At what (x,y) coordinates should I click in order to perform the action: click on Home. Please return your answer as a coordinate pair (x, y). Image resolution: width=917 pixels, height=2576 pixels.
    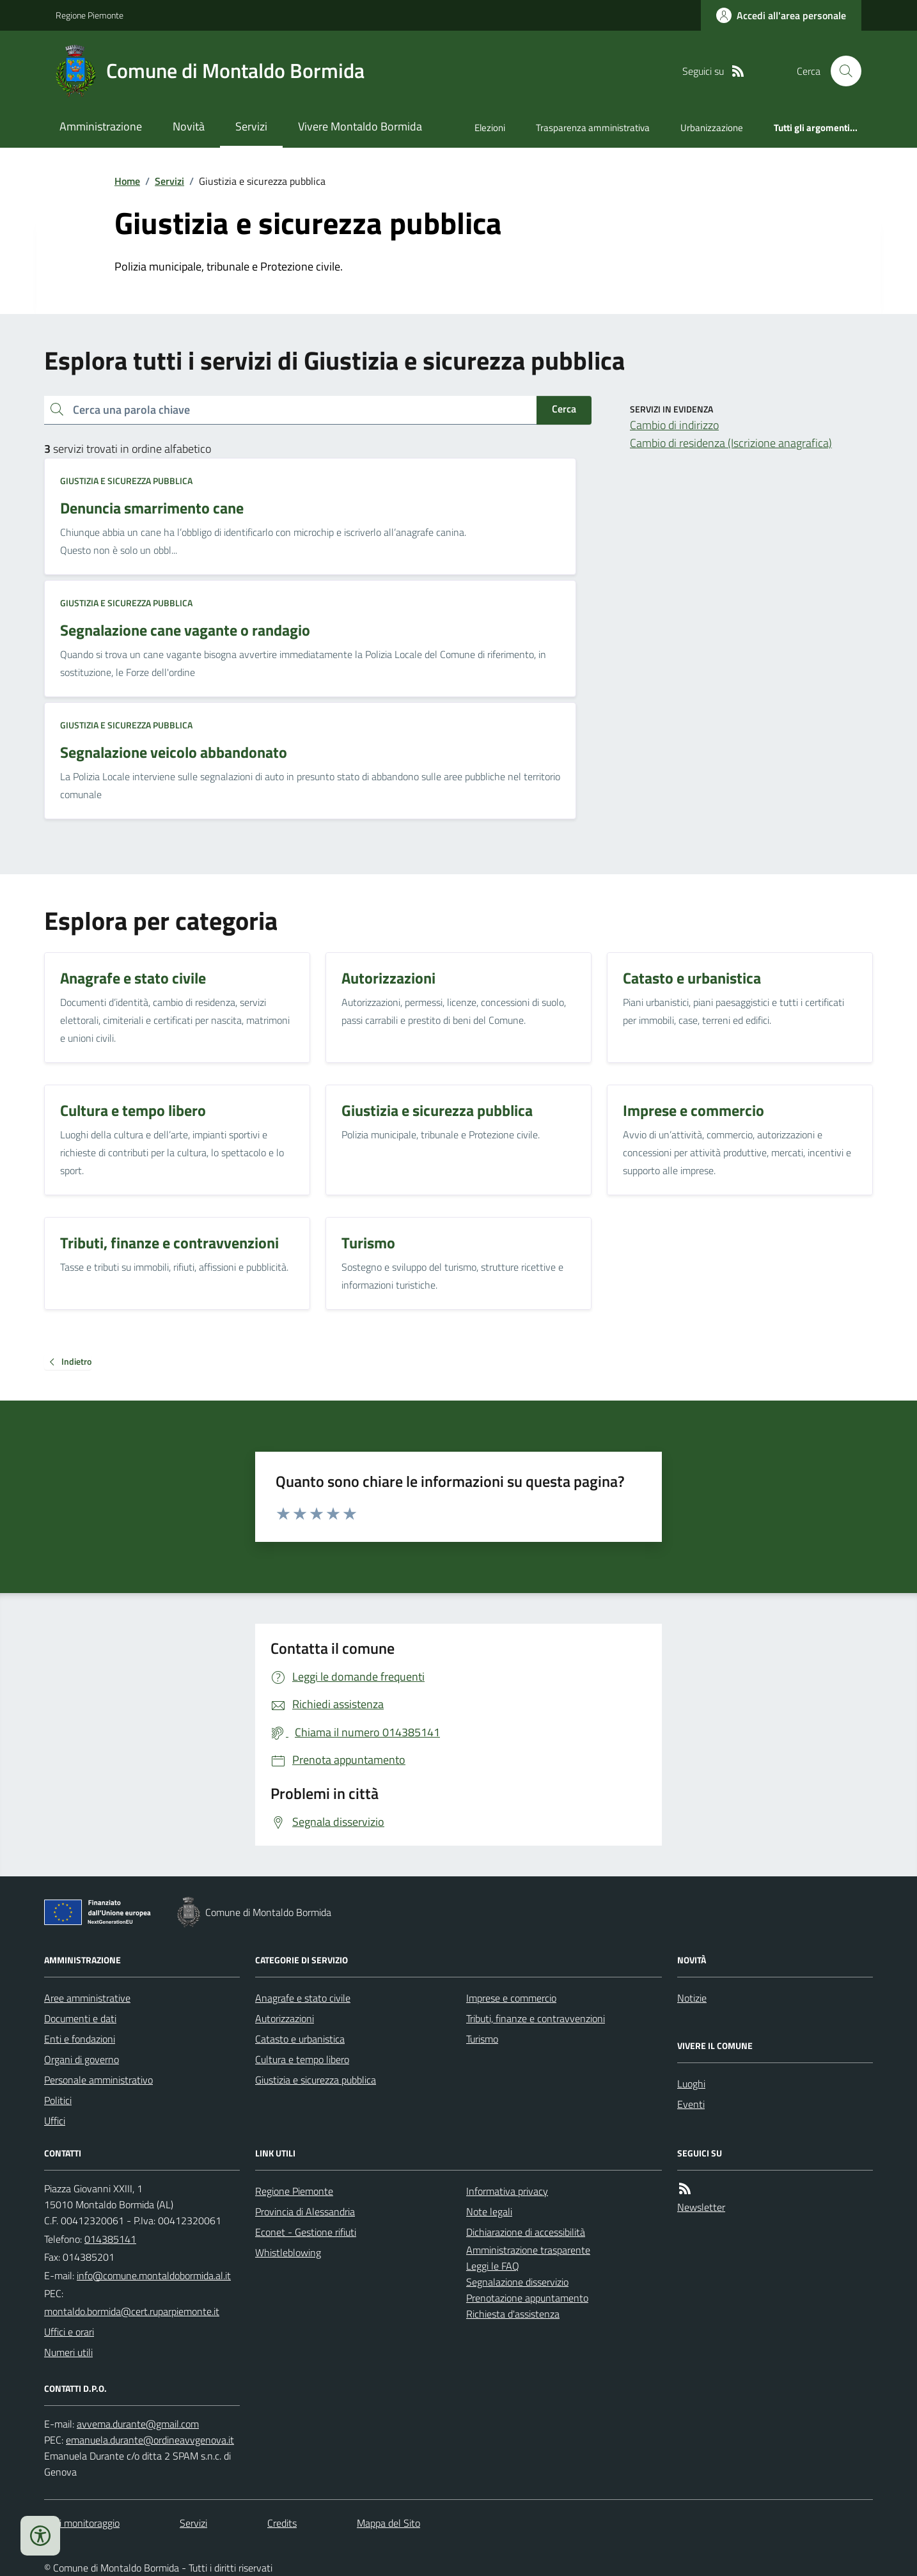
    Looking at the image, I should click on (127, 181).